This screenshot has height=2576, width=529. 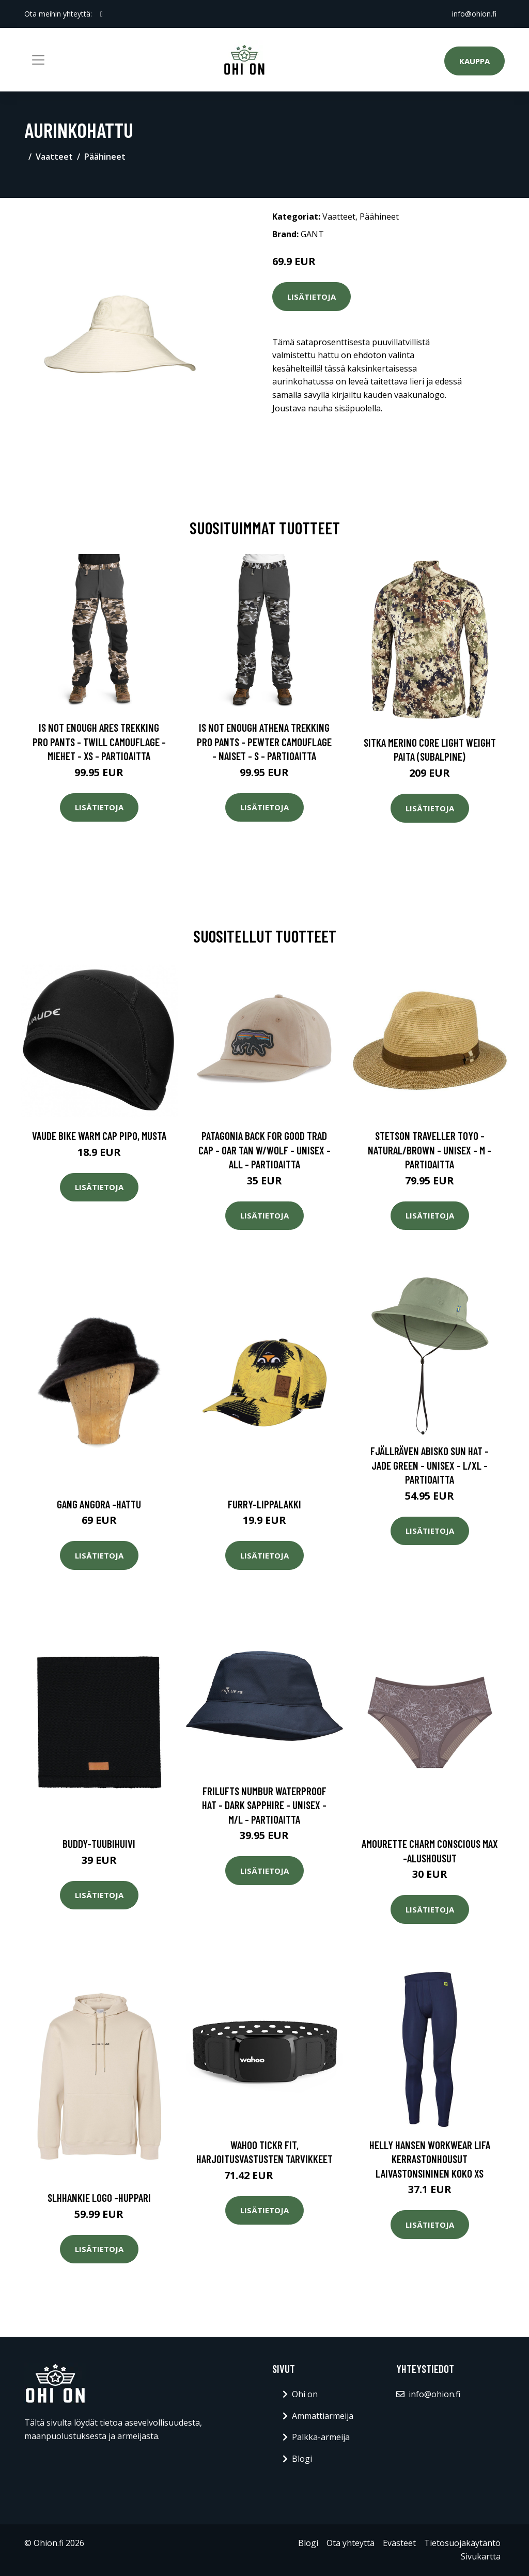 I want to click on [Toggle navigation], so click(x=38, y=60).